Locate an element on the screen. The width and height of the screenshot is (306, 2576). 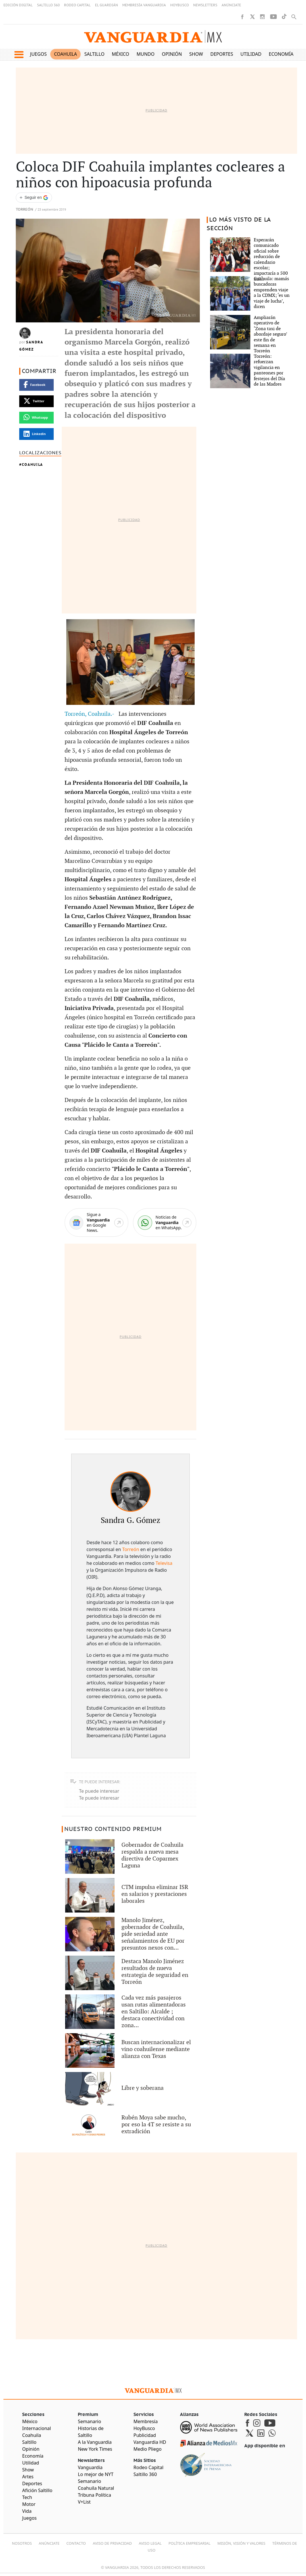
Coahuila is located at coordinates (65, 54).